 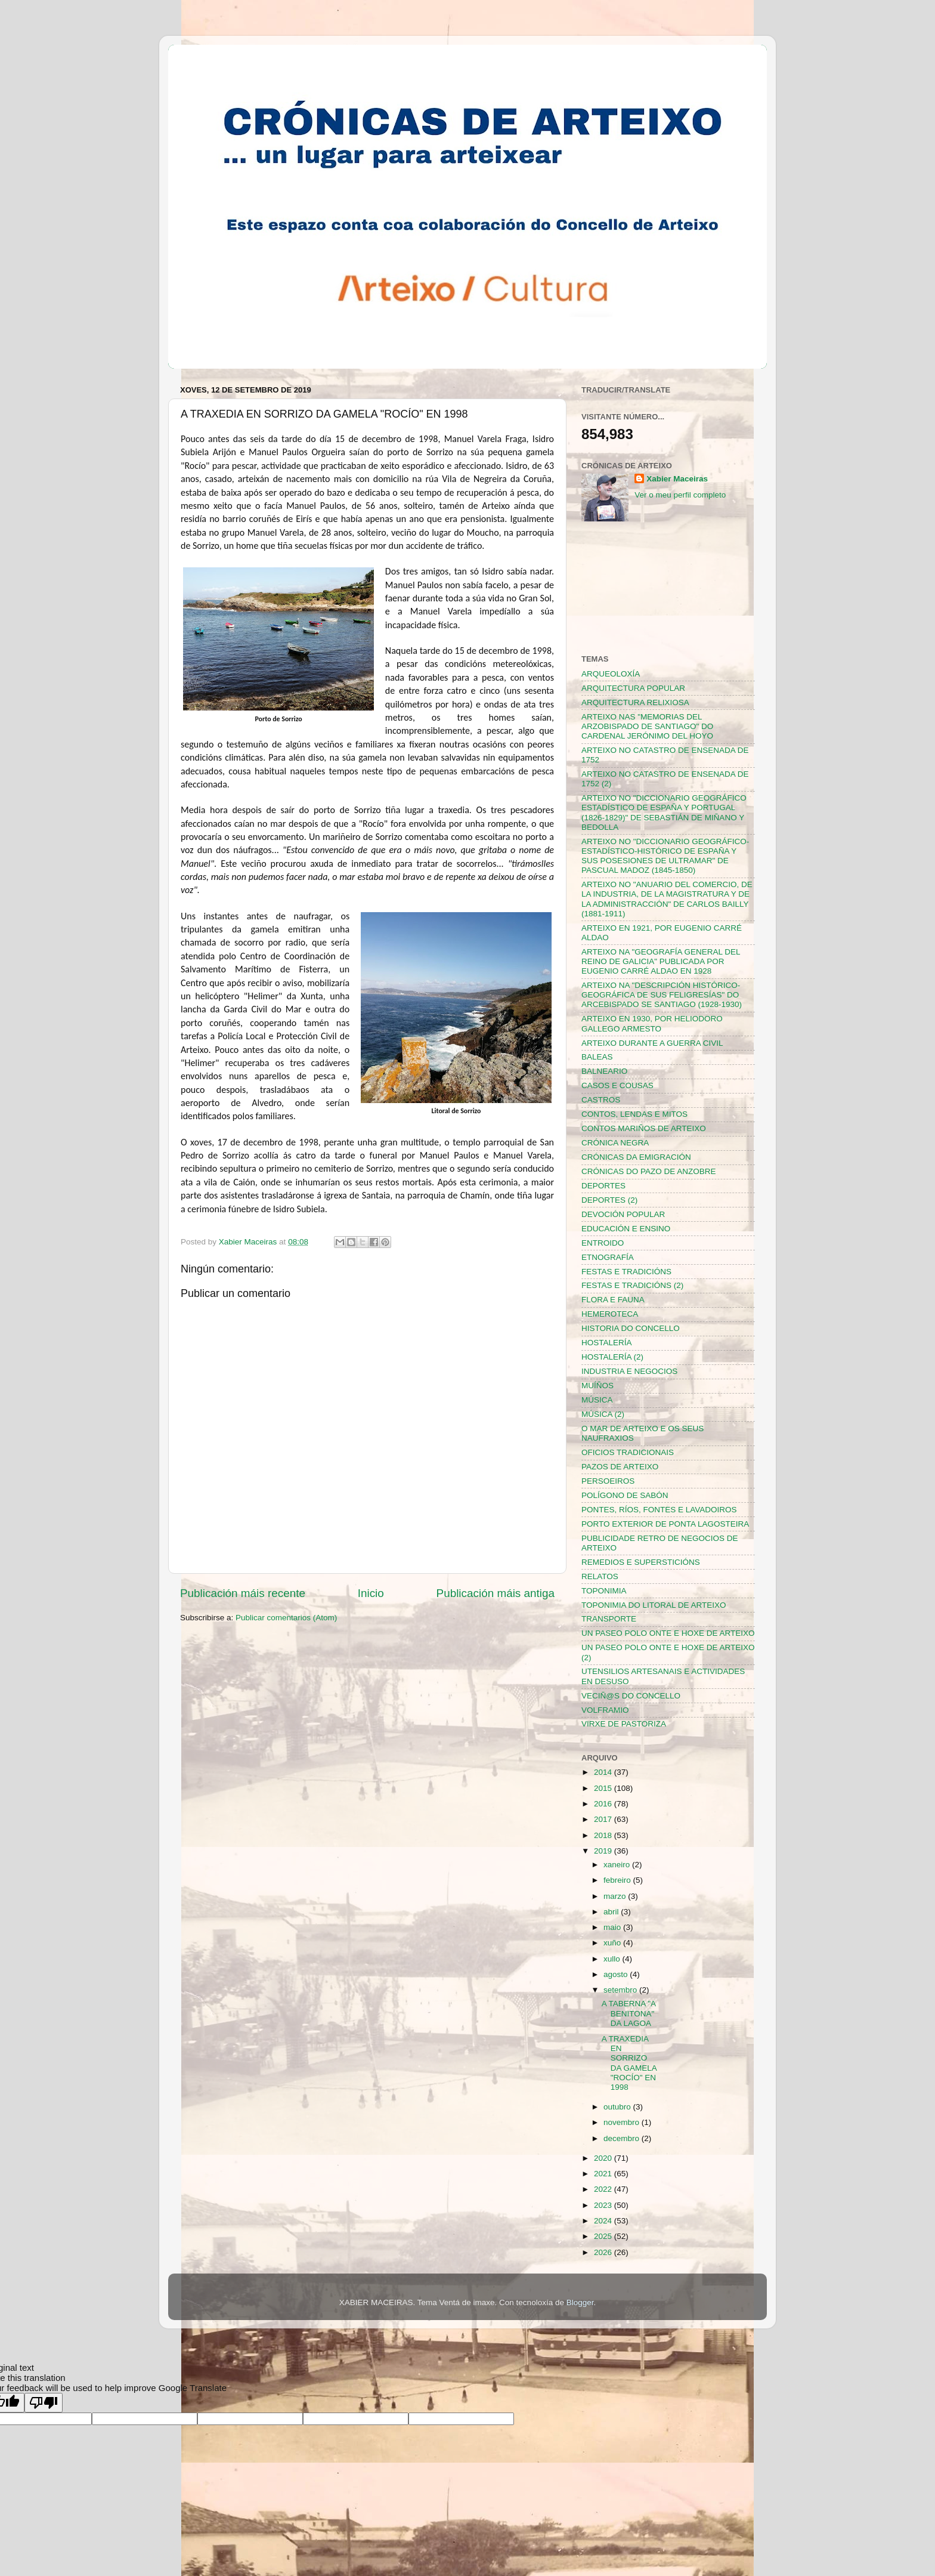 What do you see at coordinates (648, 1171) in the screenshot?
I see `CRÓNICAS DO PAZO DE ANZOBRE` at bounding box center [648, 1171].